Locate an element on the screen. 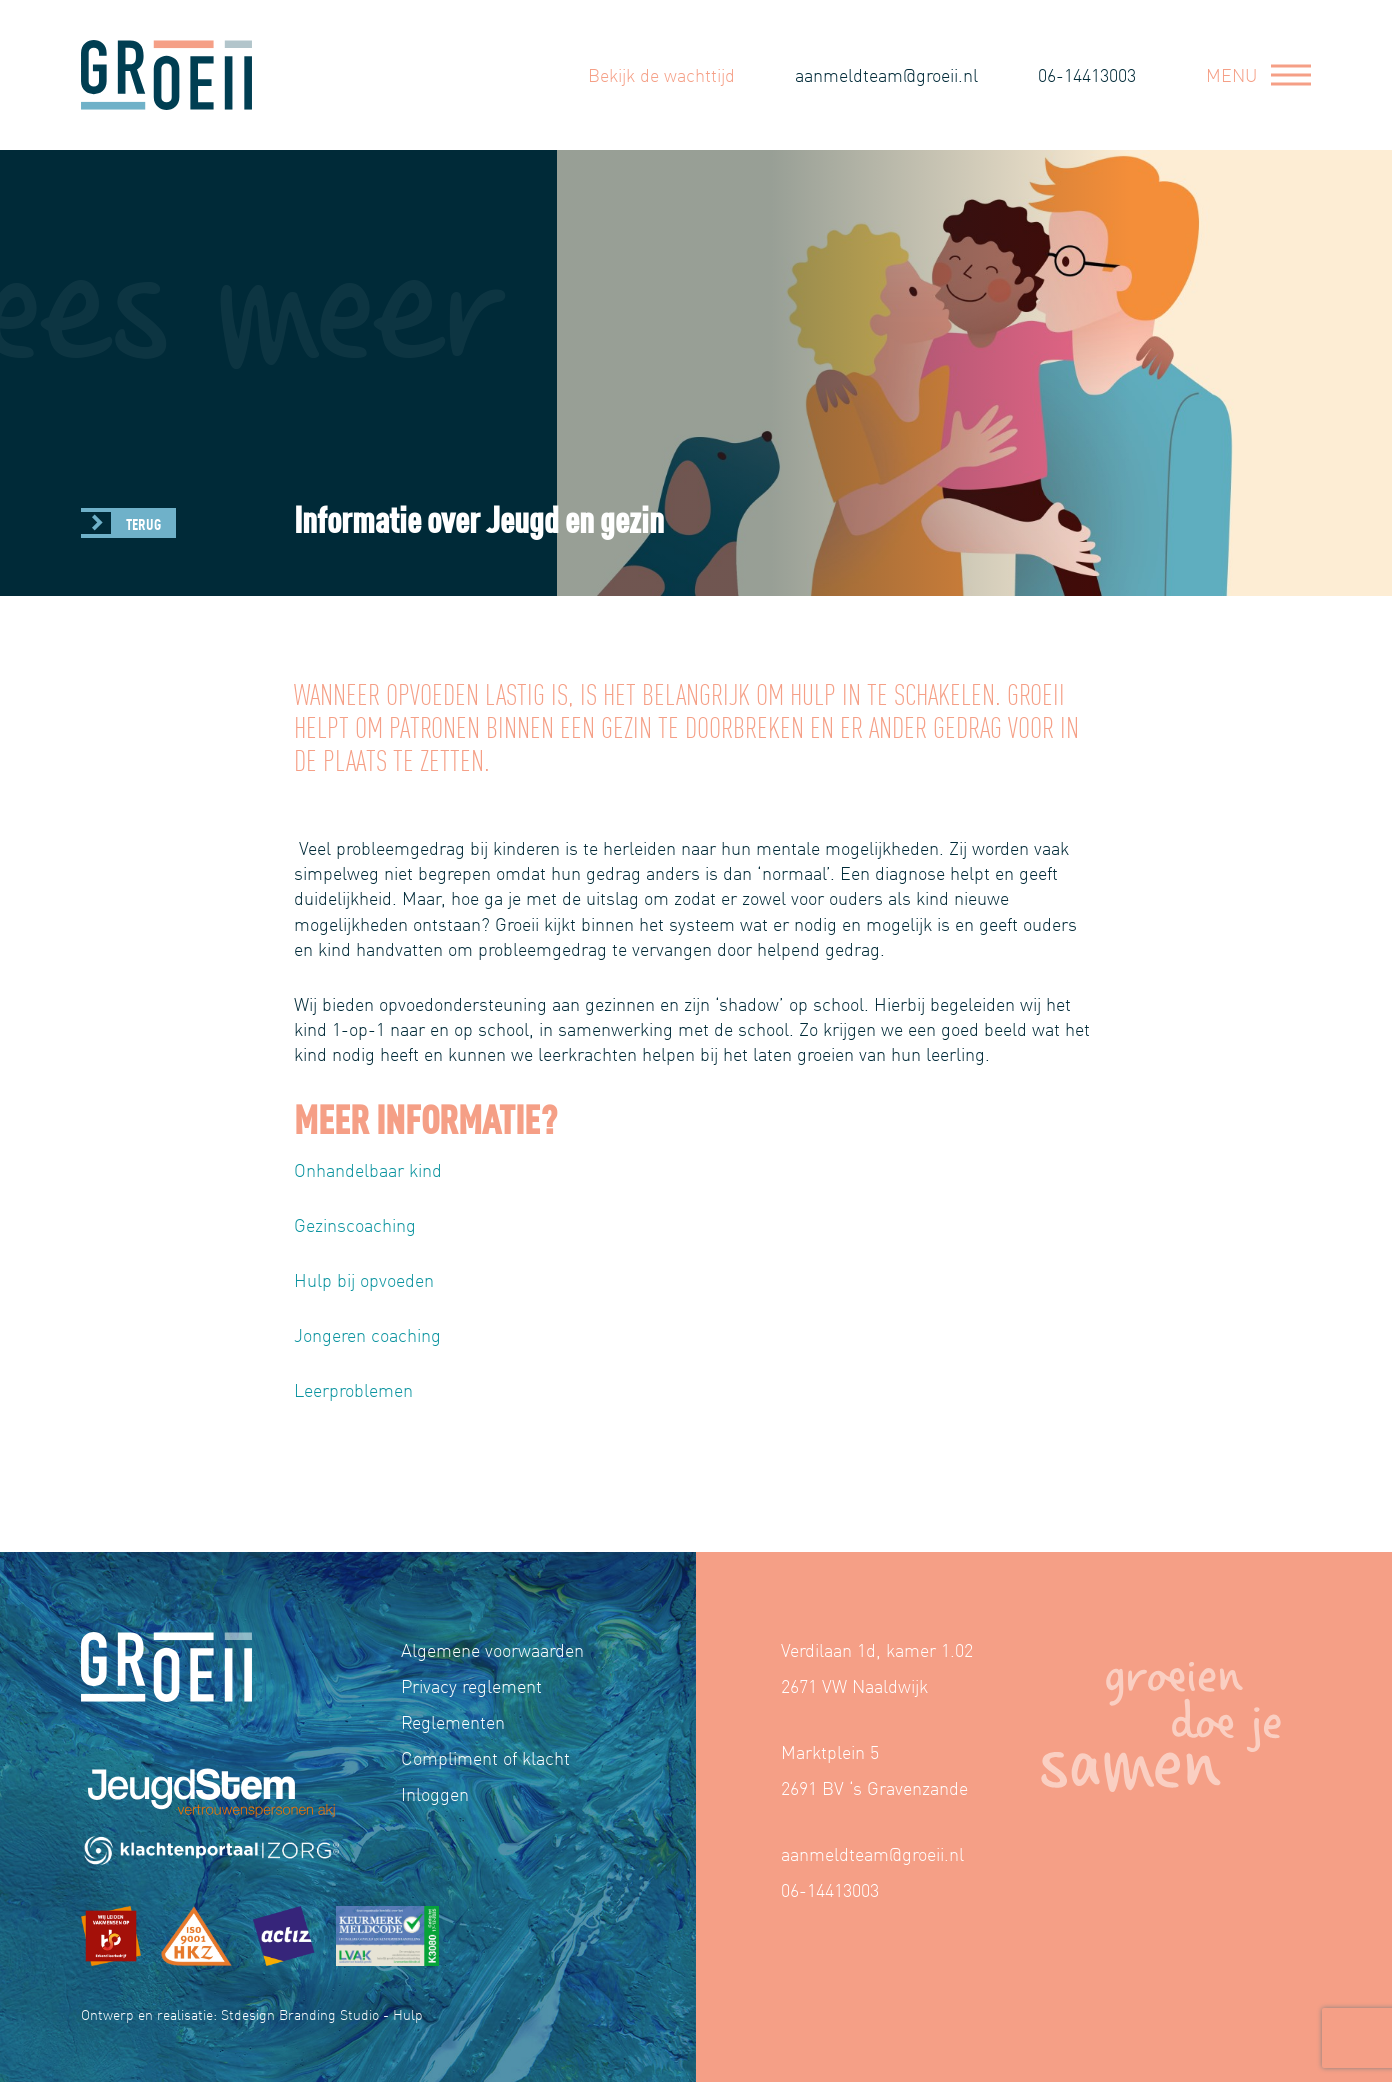  06-14413003 is located at coordinates (1087, 74).